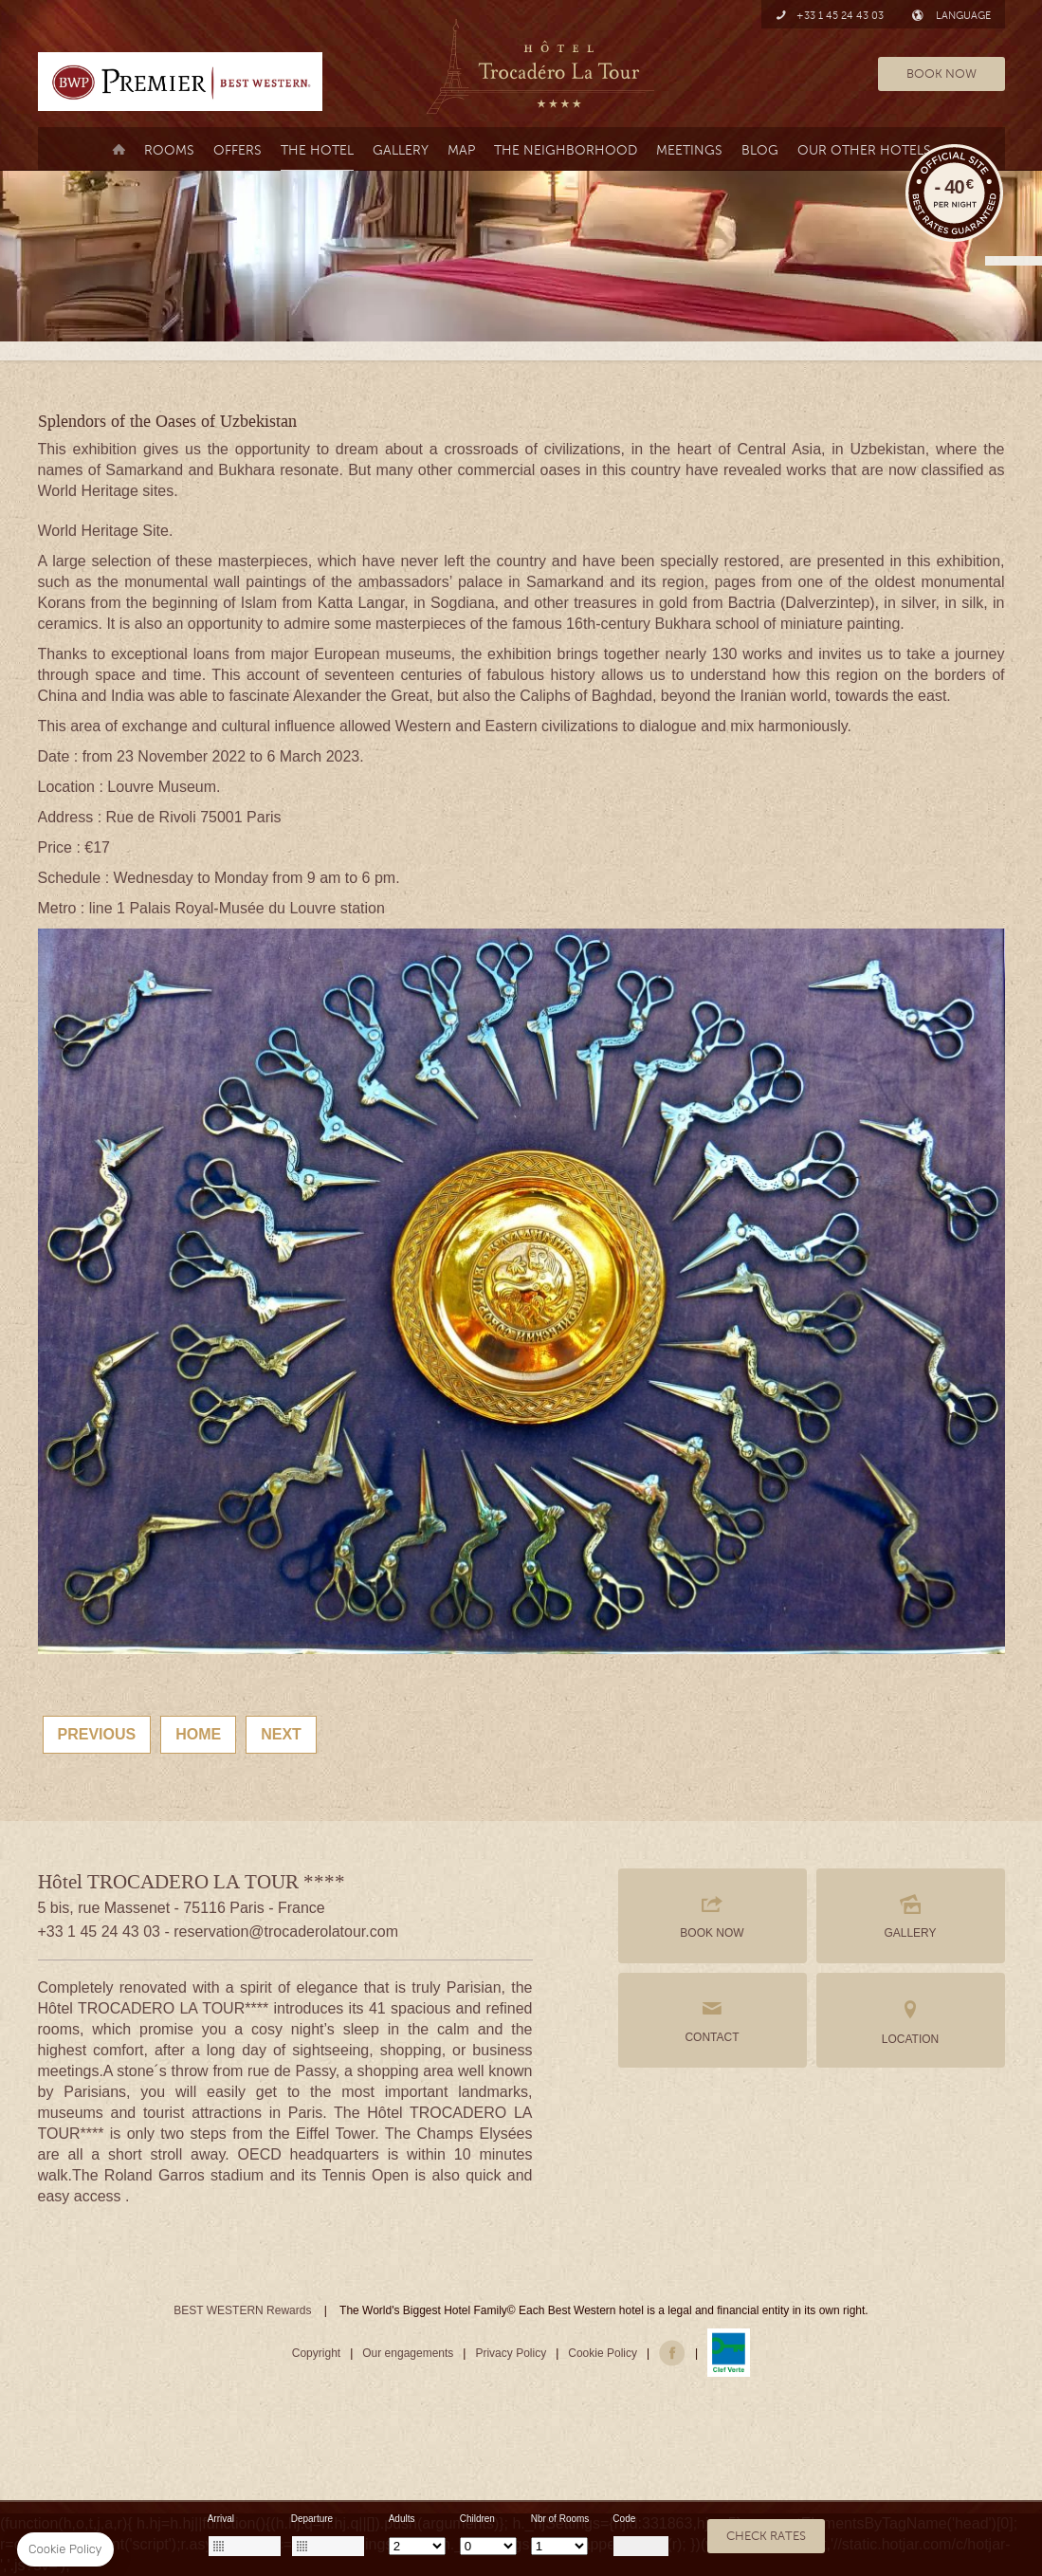 Image resolution: width=1042 pixels, height=2576 pixels. What do you see at coordinates (198, 1734) in the screenshot?
I see `Home` at bounding box center [198, 1734].